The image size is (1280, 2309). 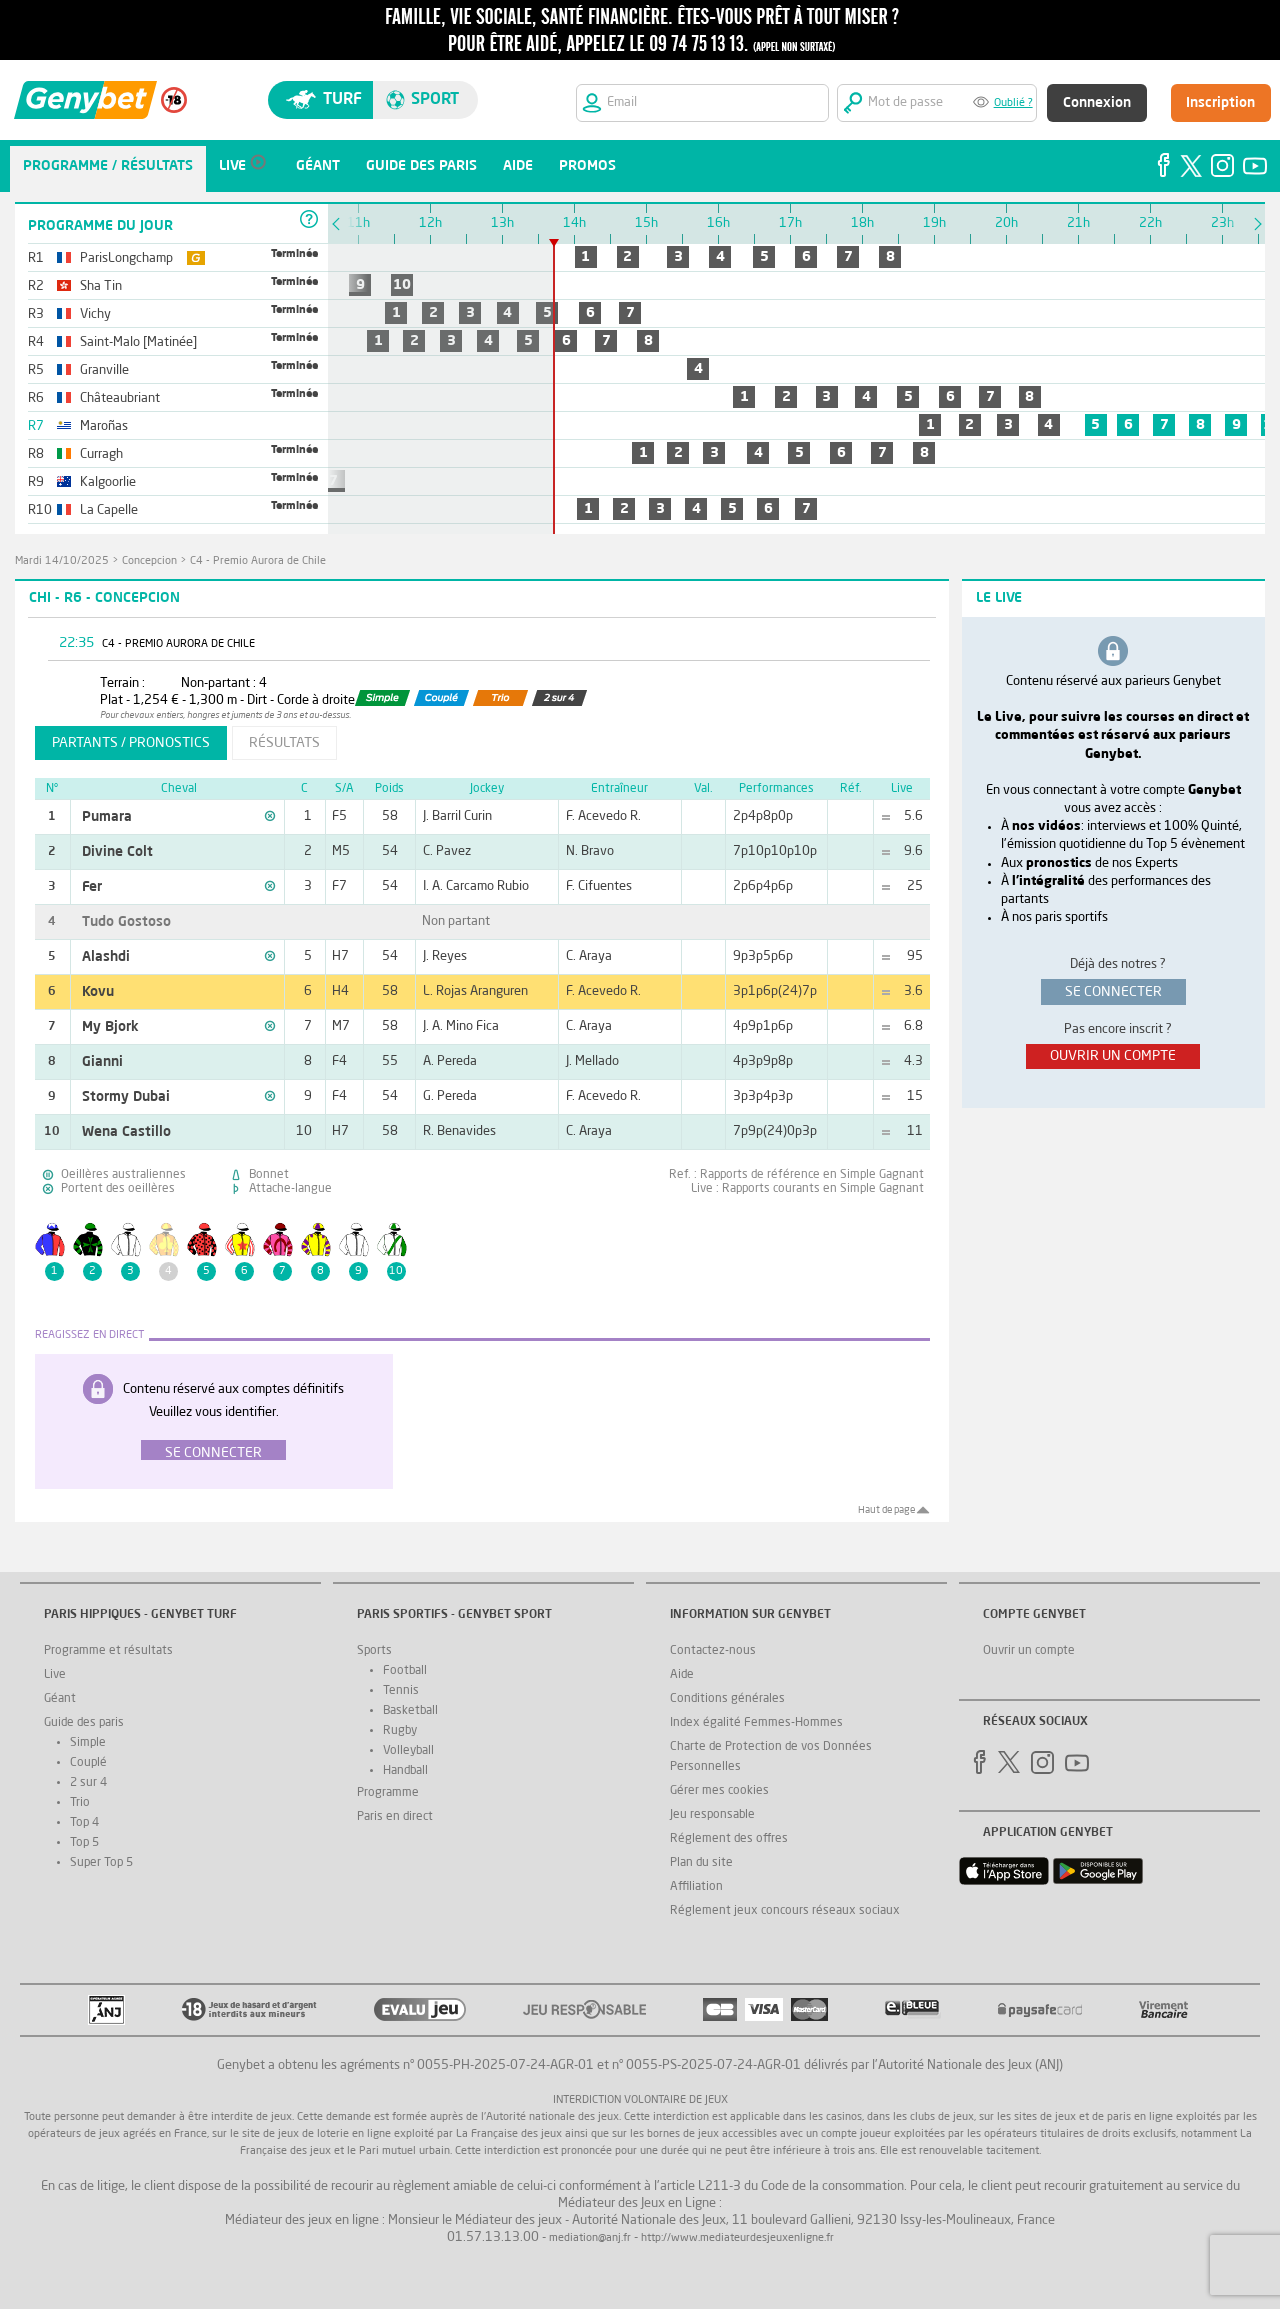 I want to click on Se connecter, so click(x=213, y=1453).